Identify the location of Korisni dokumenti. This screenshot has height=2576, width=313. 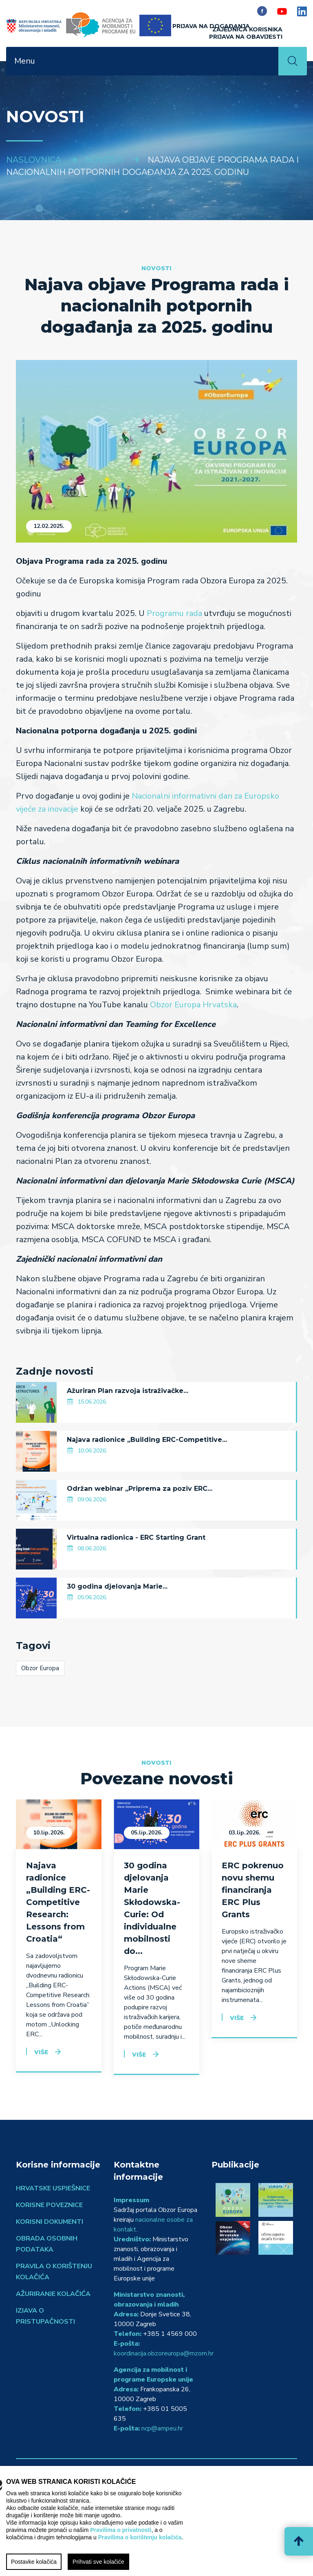
(49, 2221).